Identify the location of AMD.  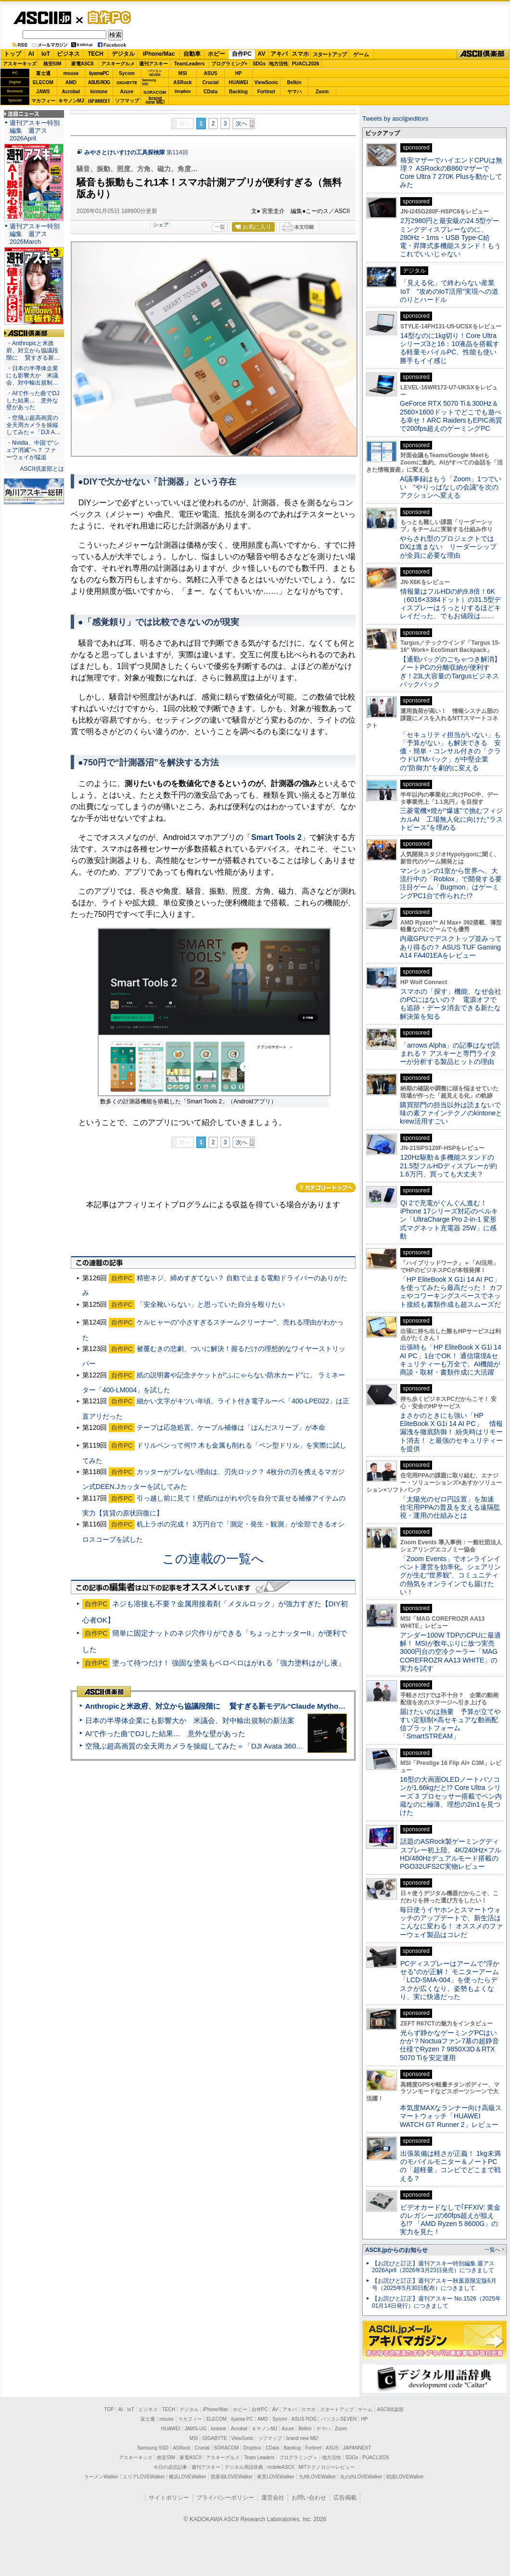
(70, 82).